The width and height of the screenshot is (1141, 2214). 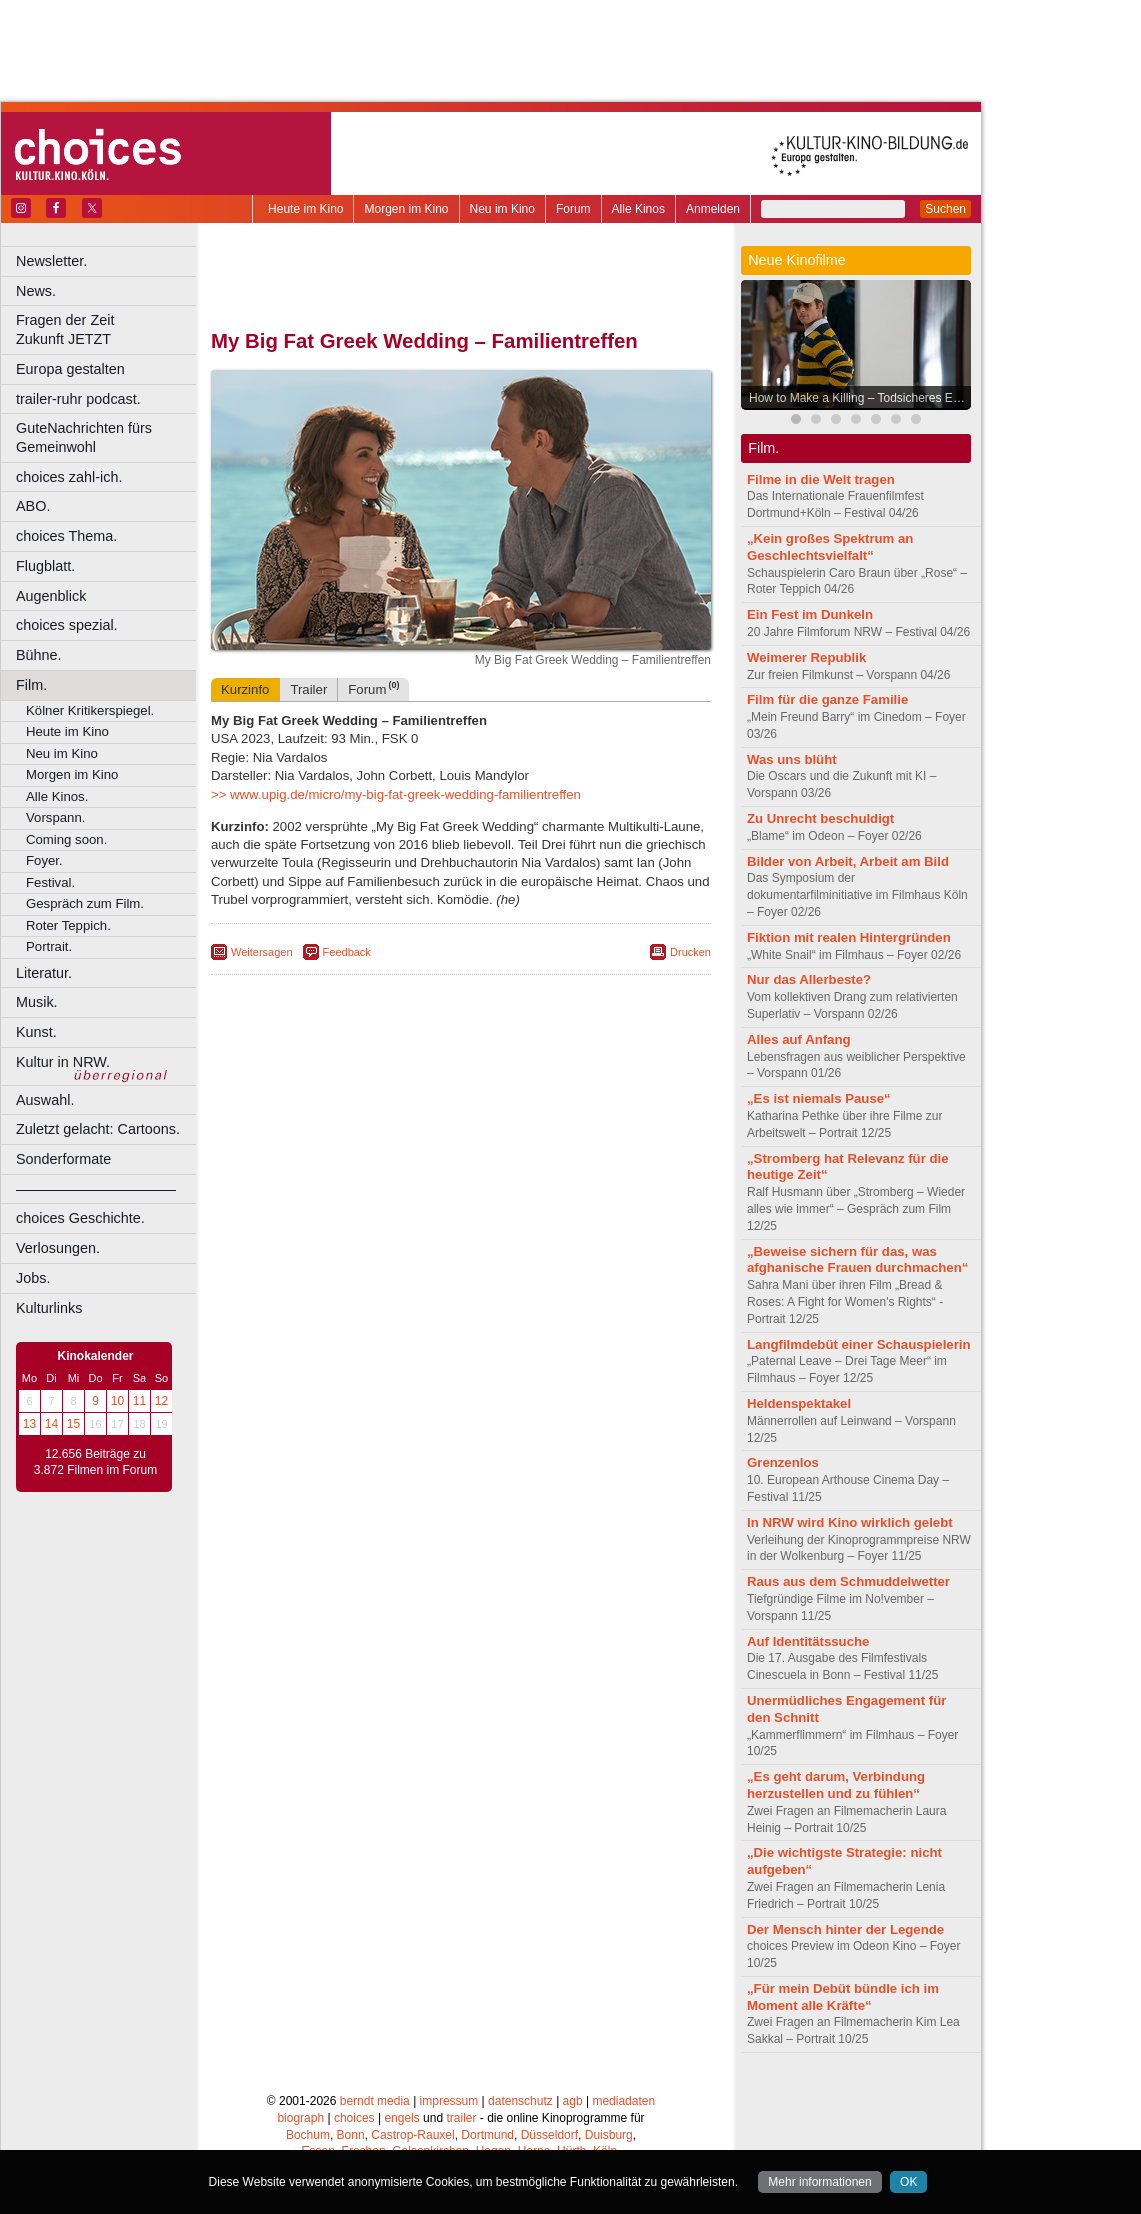 What do you see at coordinates (33, 506) in the screenshot?
I see `ABO.` at bounding box center [33, 506].